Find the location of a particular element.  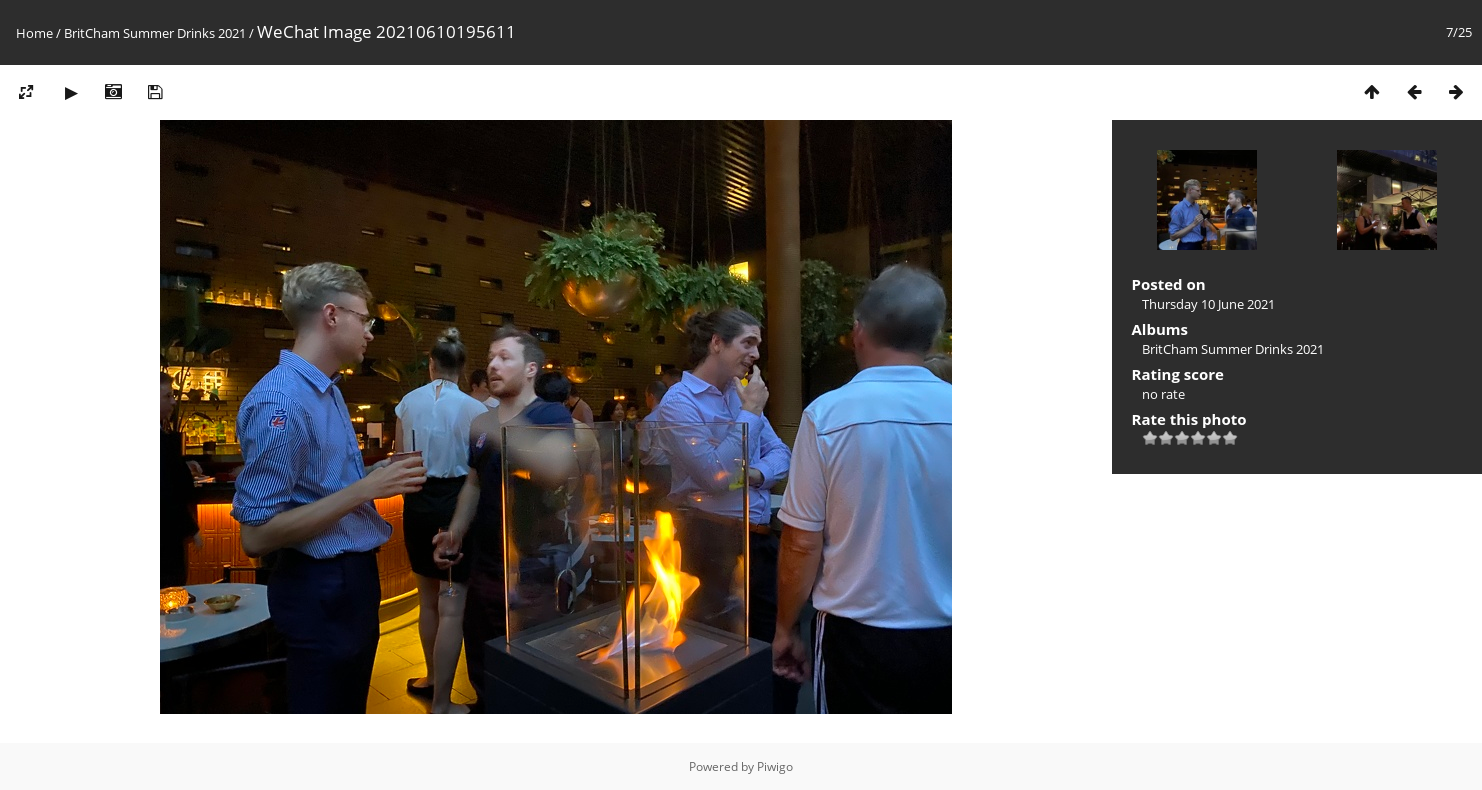

Piwigo is located at coordinates (775, 766).